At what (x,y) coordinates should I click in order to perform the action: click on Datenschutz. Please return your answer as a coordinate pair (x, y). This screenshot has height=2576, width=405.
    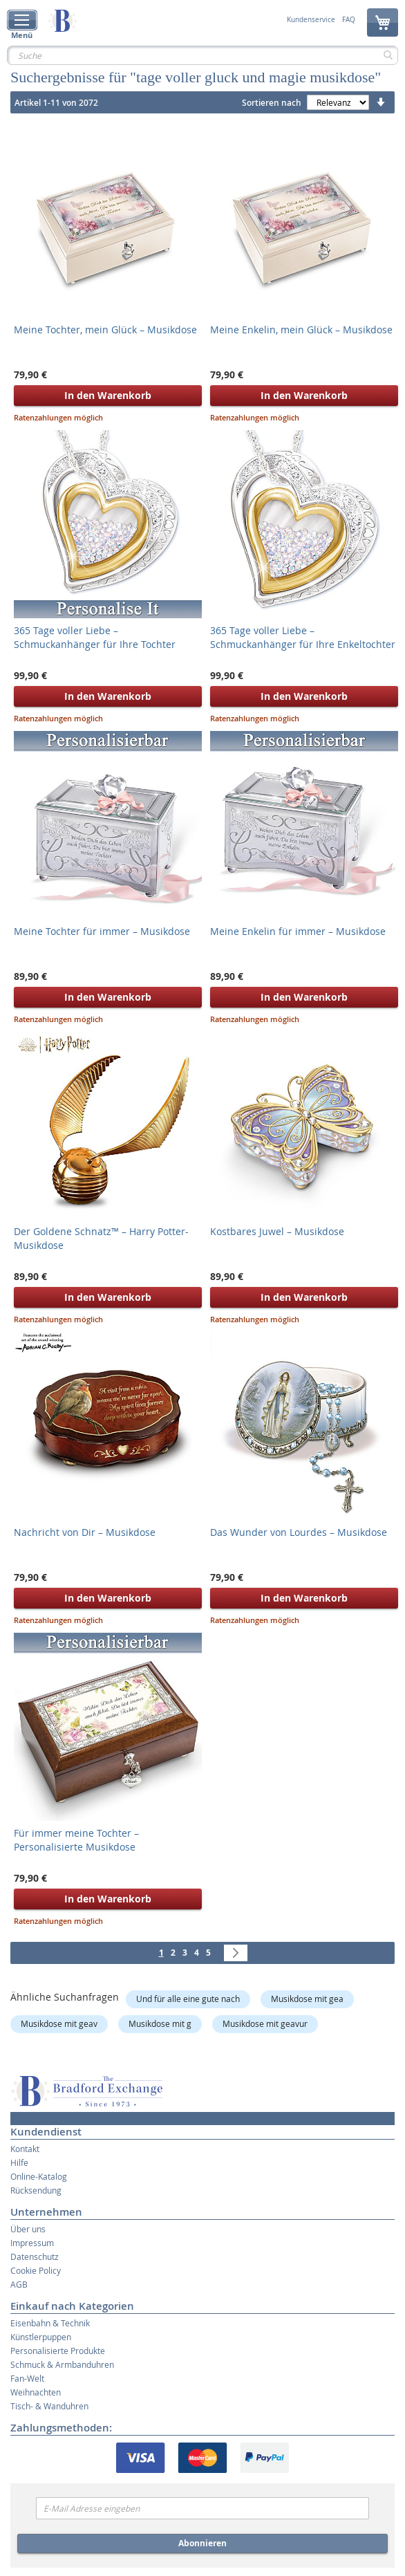
    Looking at the image, I should click on (34, 2256).